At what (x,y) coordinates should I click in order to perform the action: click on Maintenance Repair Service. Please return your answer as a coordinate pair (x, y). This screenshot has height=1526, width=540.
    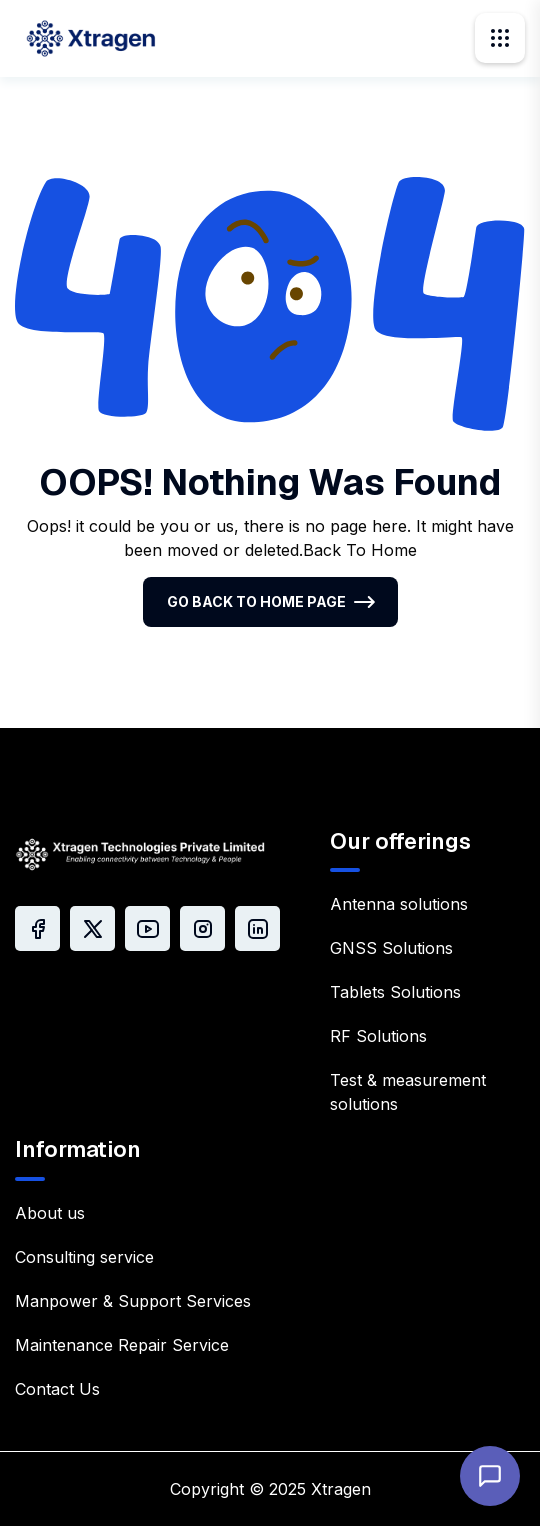
    Looking at the image, I should click on (122, 1345).